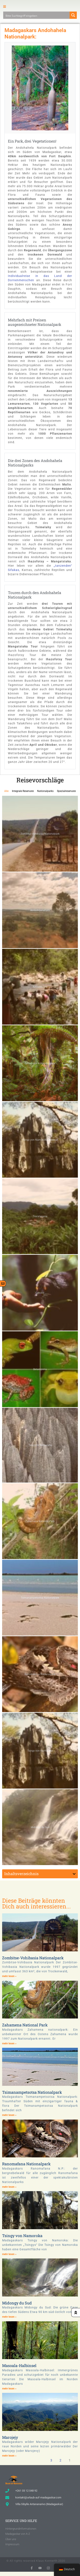  What do you see at coordinates (9, 2115) in the screenshot?
I see `mehr lesen » [Lesen Sie mehr über Tsimanampetsotsa Nationalpark]` at bounding box center [9, 2115].